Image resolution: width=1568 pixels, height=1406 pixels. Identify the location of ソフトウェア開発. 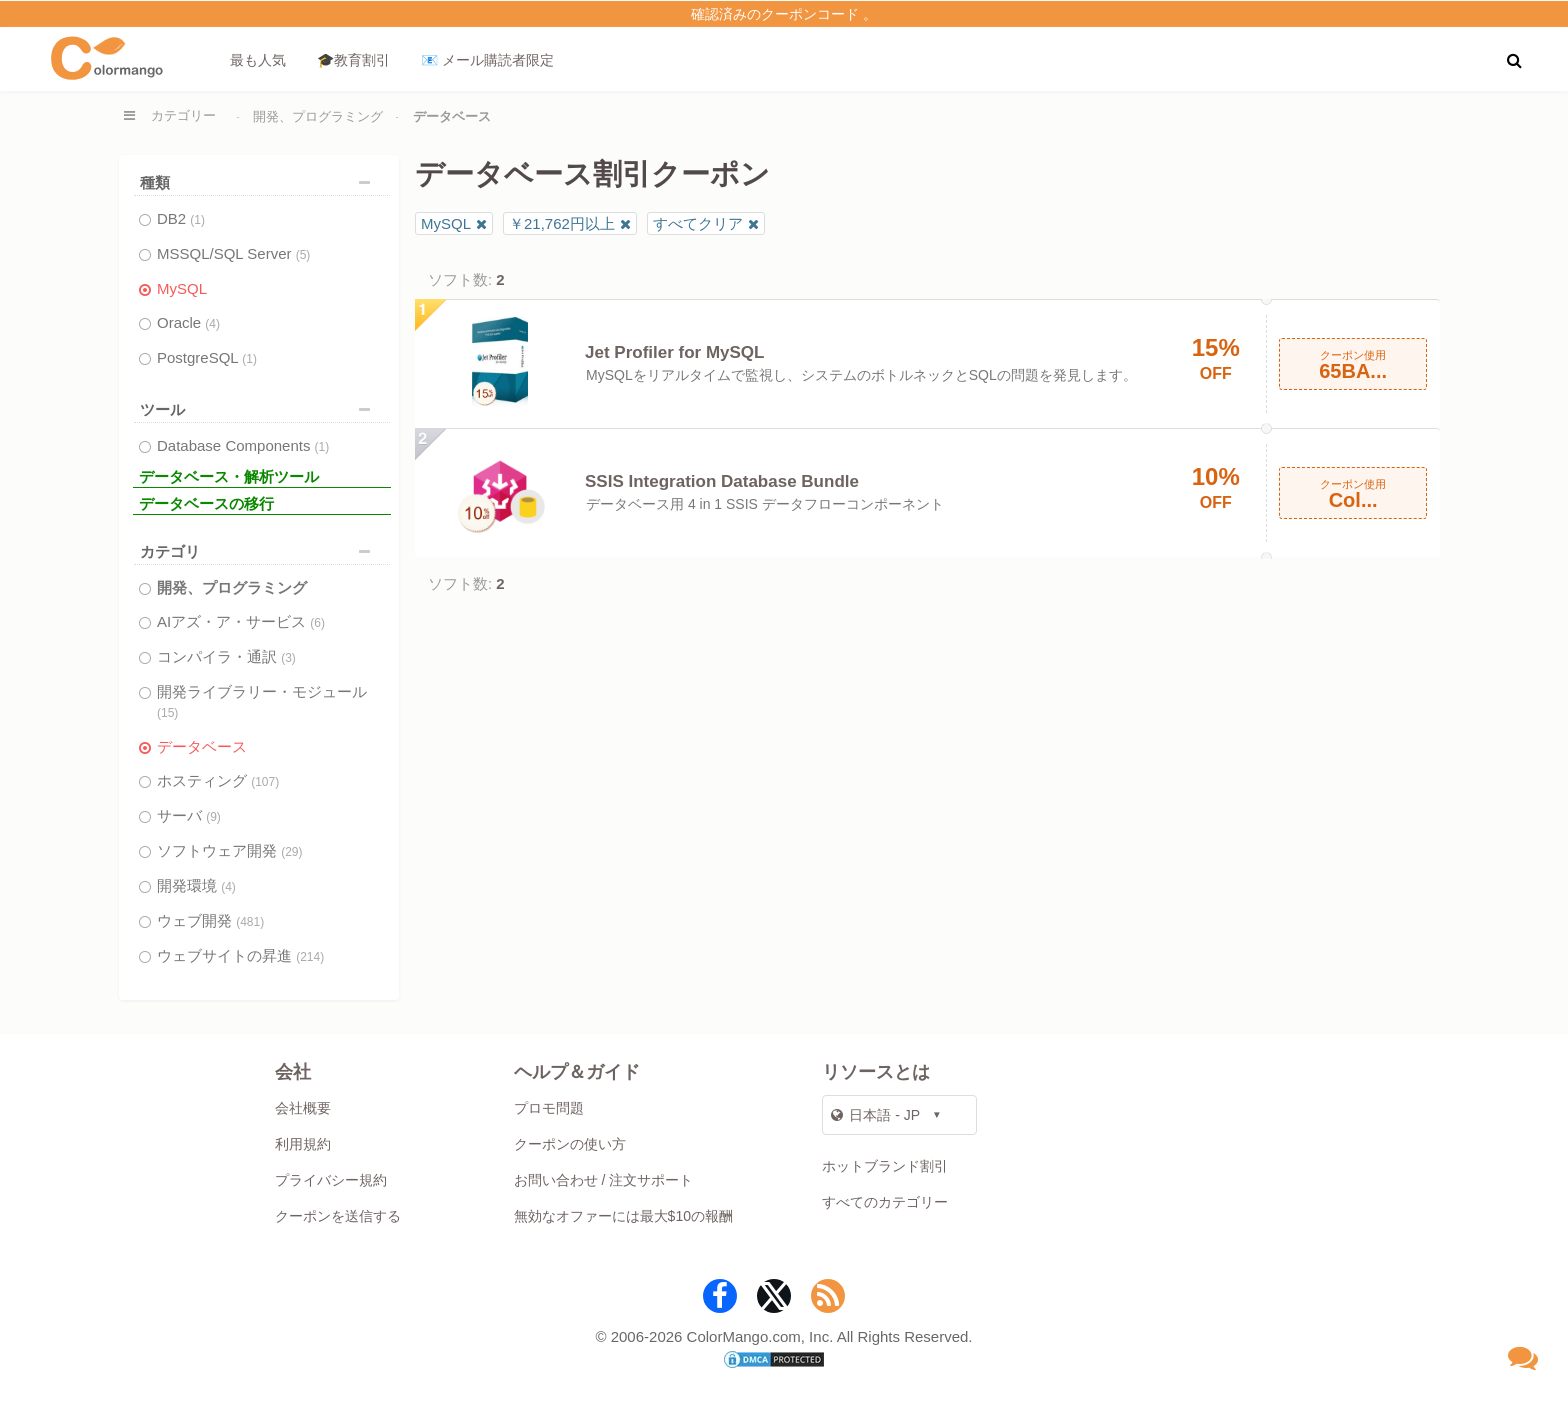
(230, 850).